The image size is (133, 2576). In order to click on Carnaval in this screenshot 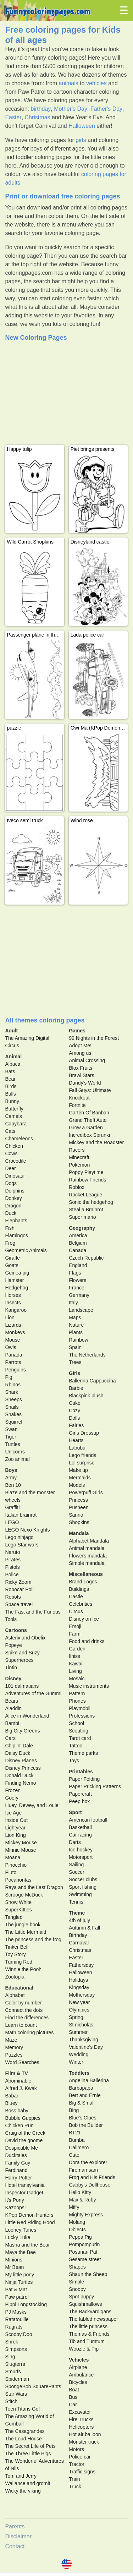, I will do `click(79, 1942)`.